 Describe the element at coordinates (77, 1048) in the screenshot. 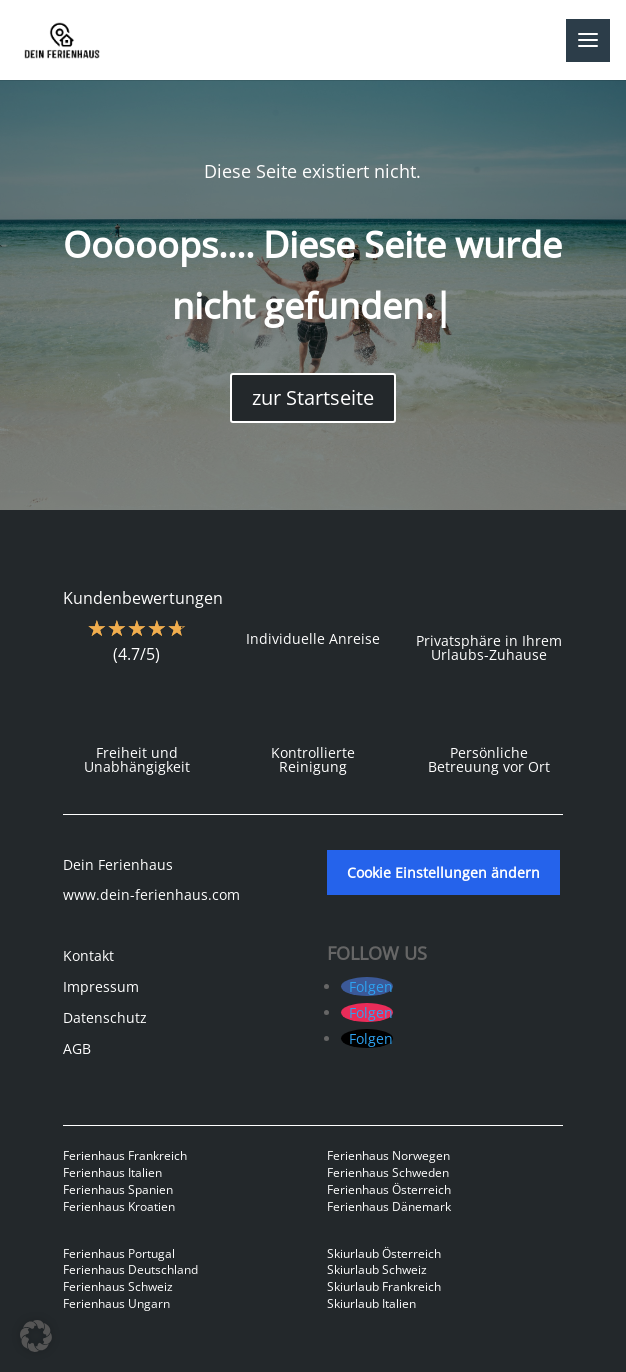

I see `AGB` at that location.